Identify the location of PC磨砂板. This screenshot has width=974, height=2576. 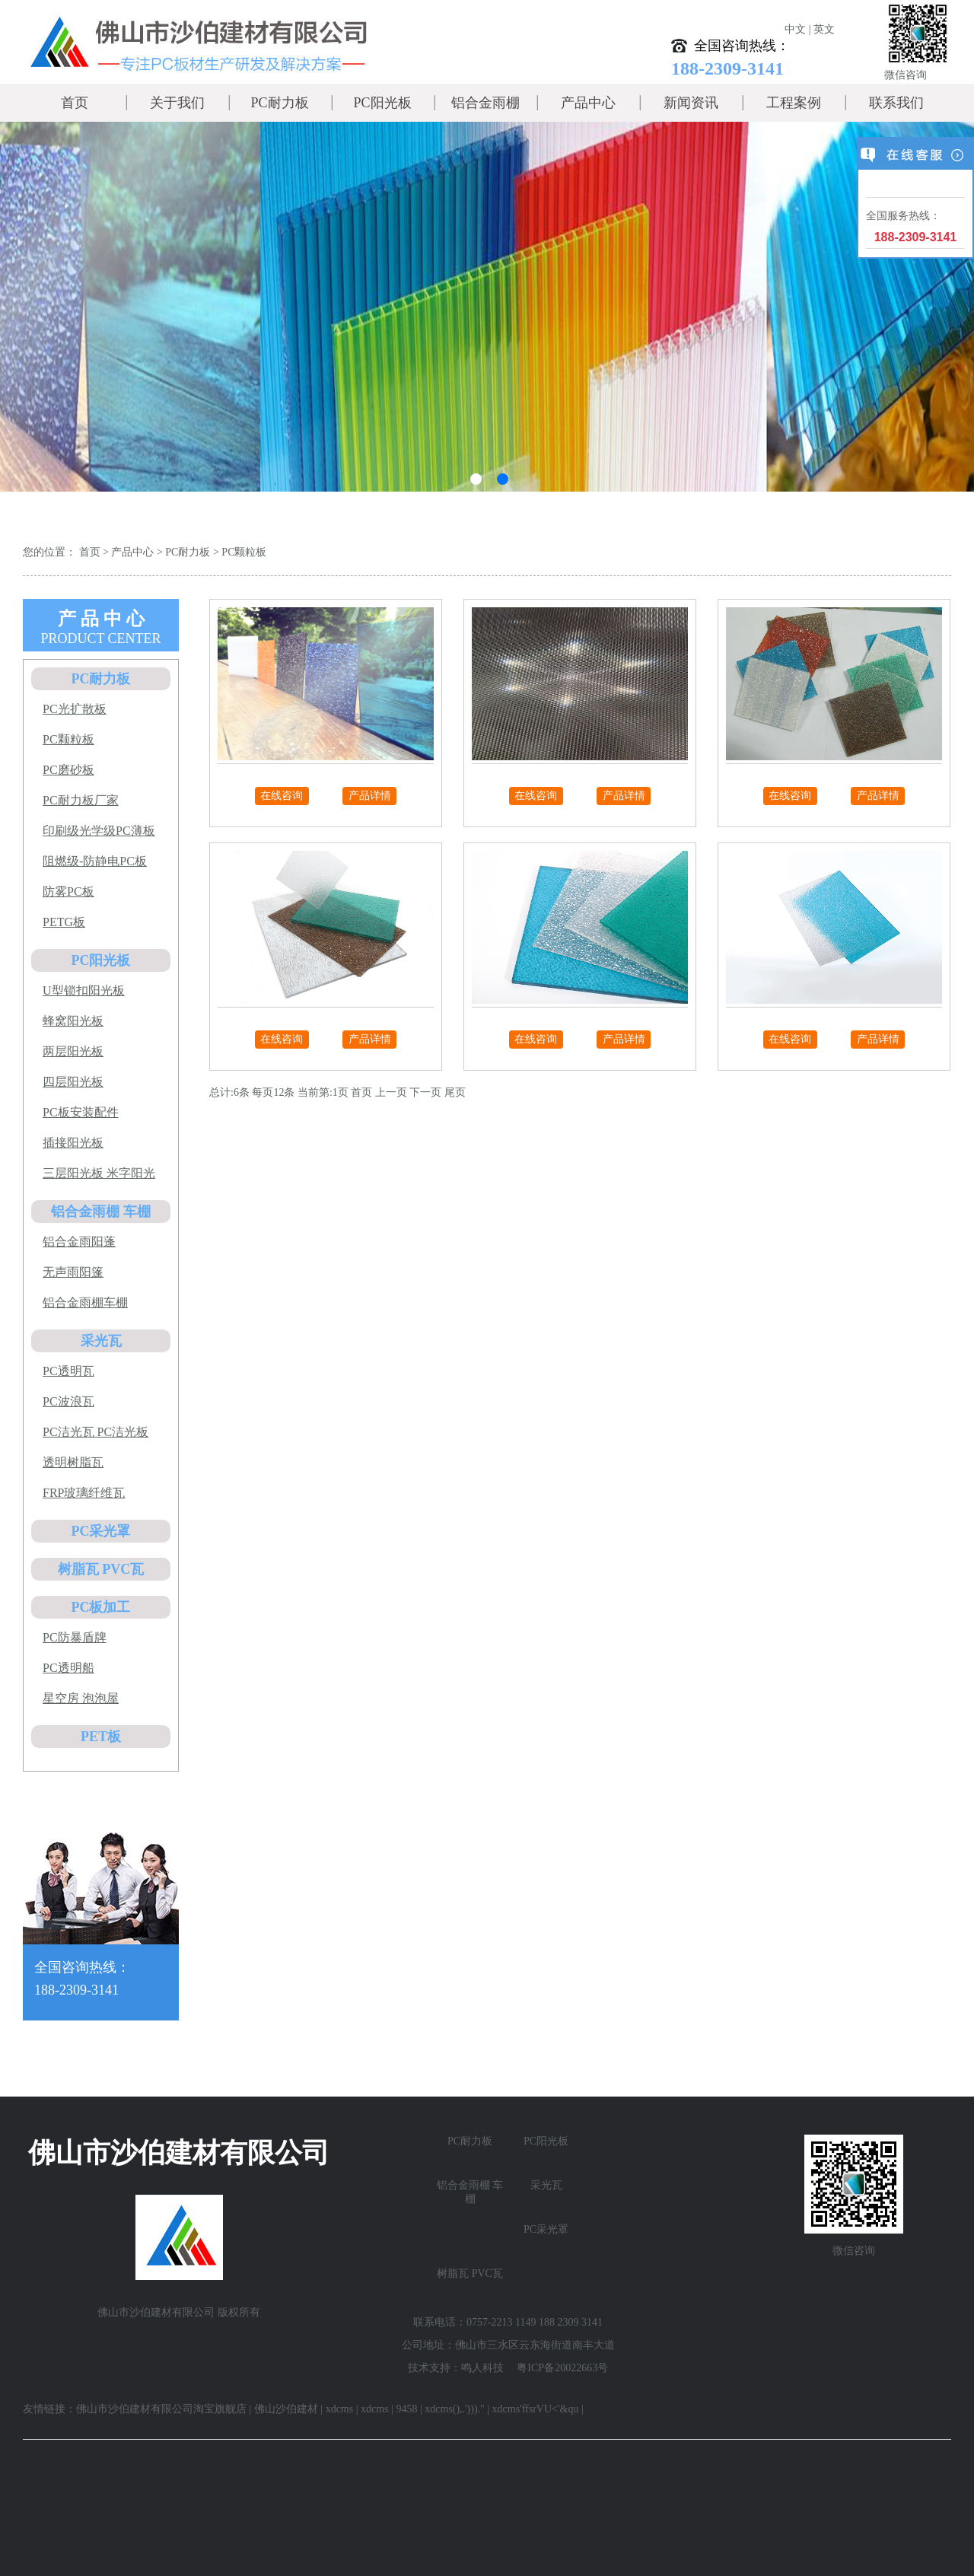
(68, 769).